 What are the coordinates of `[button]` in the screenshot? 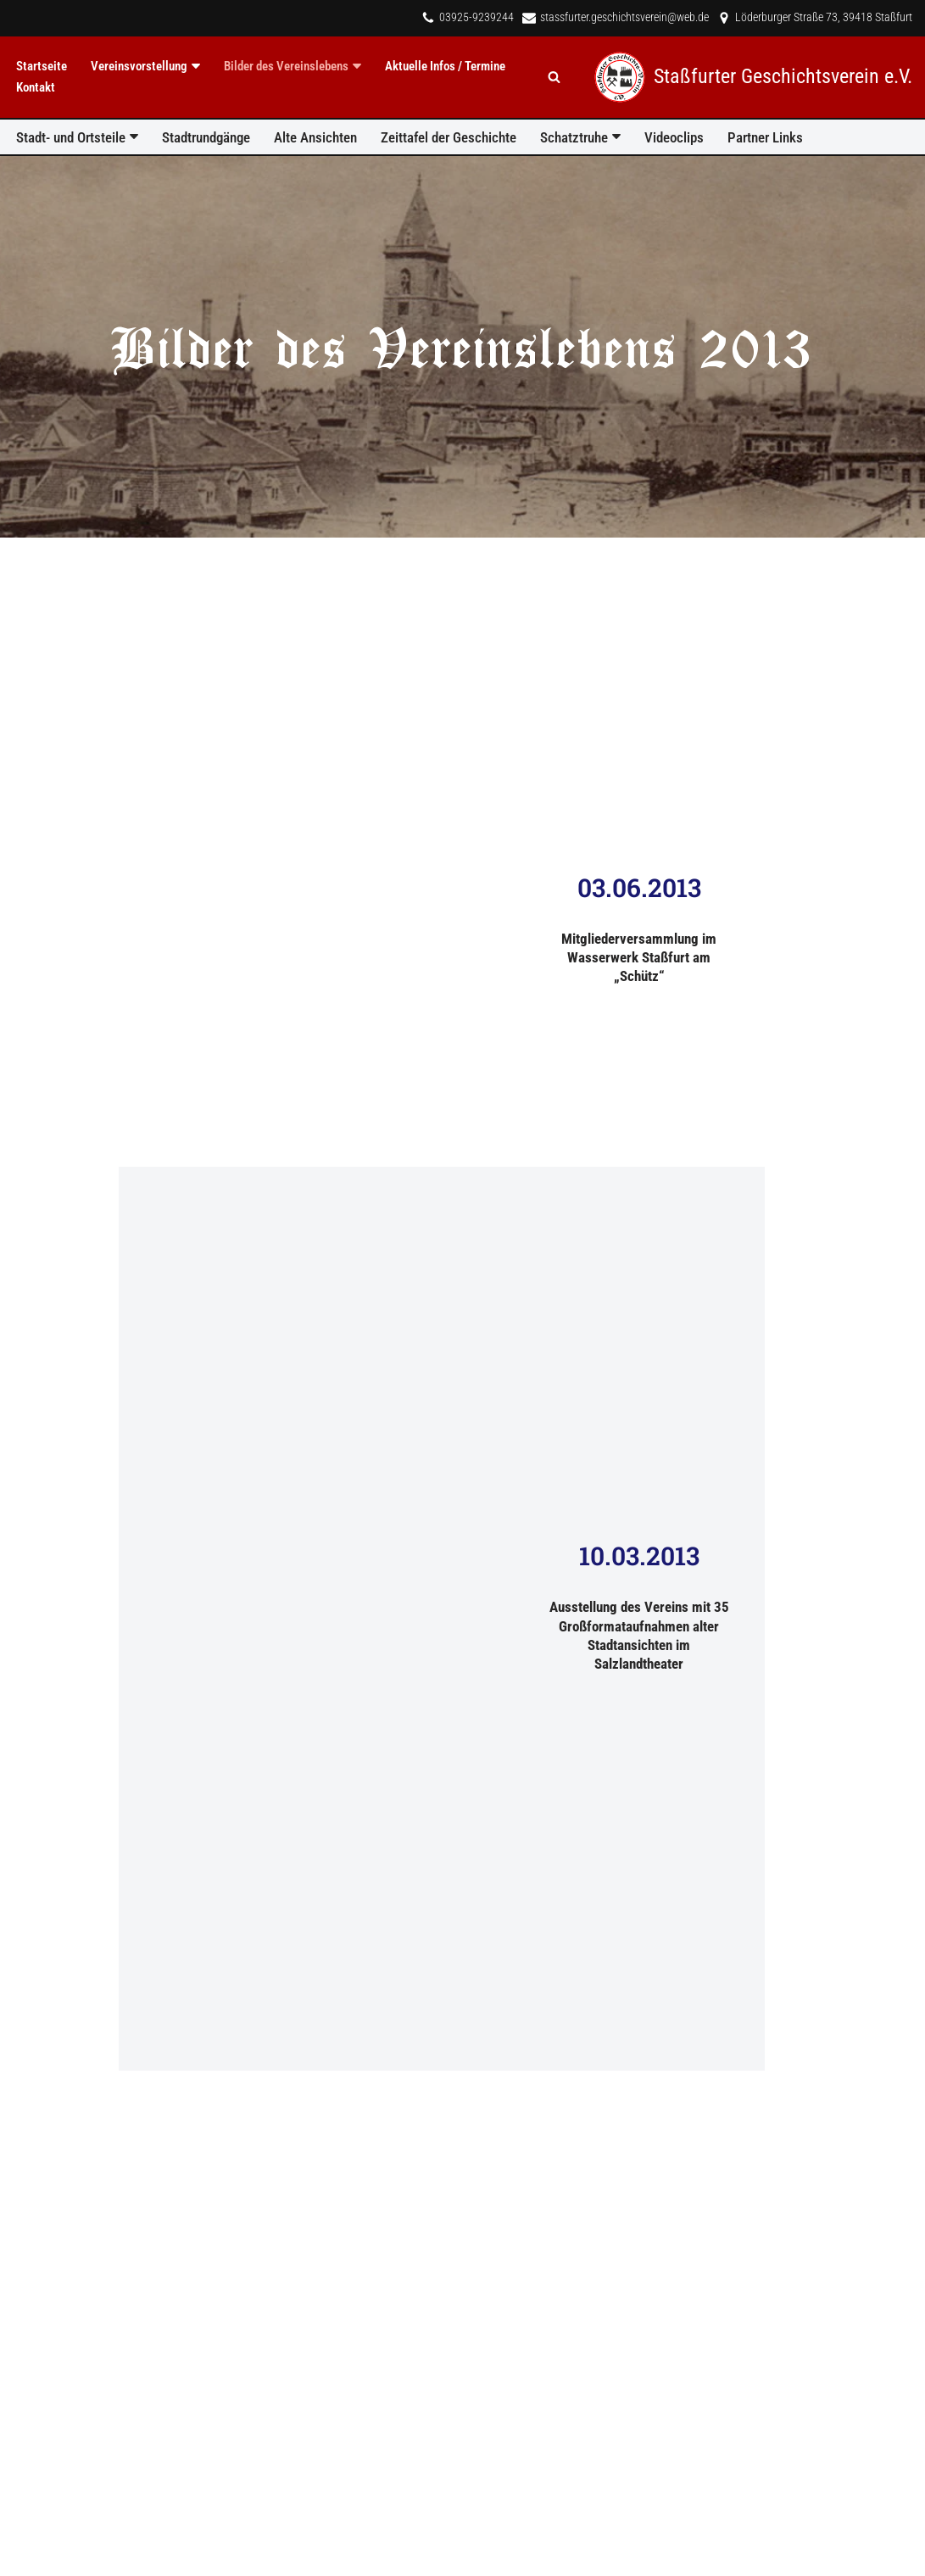 It's located at (196, 66).